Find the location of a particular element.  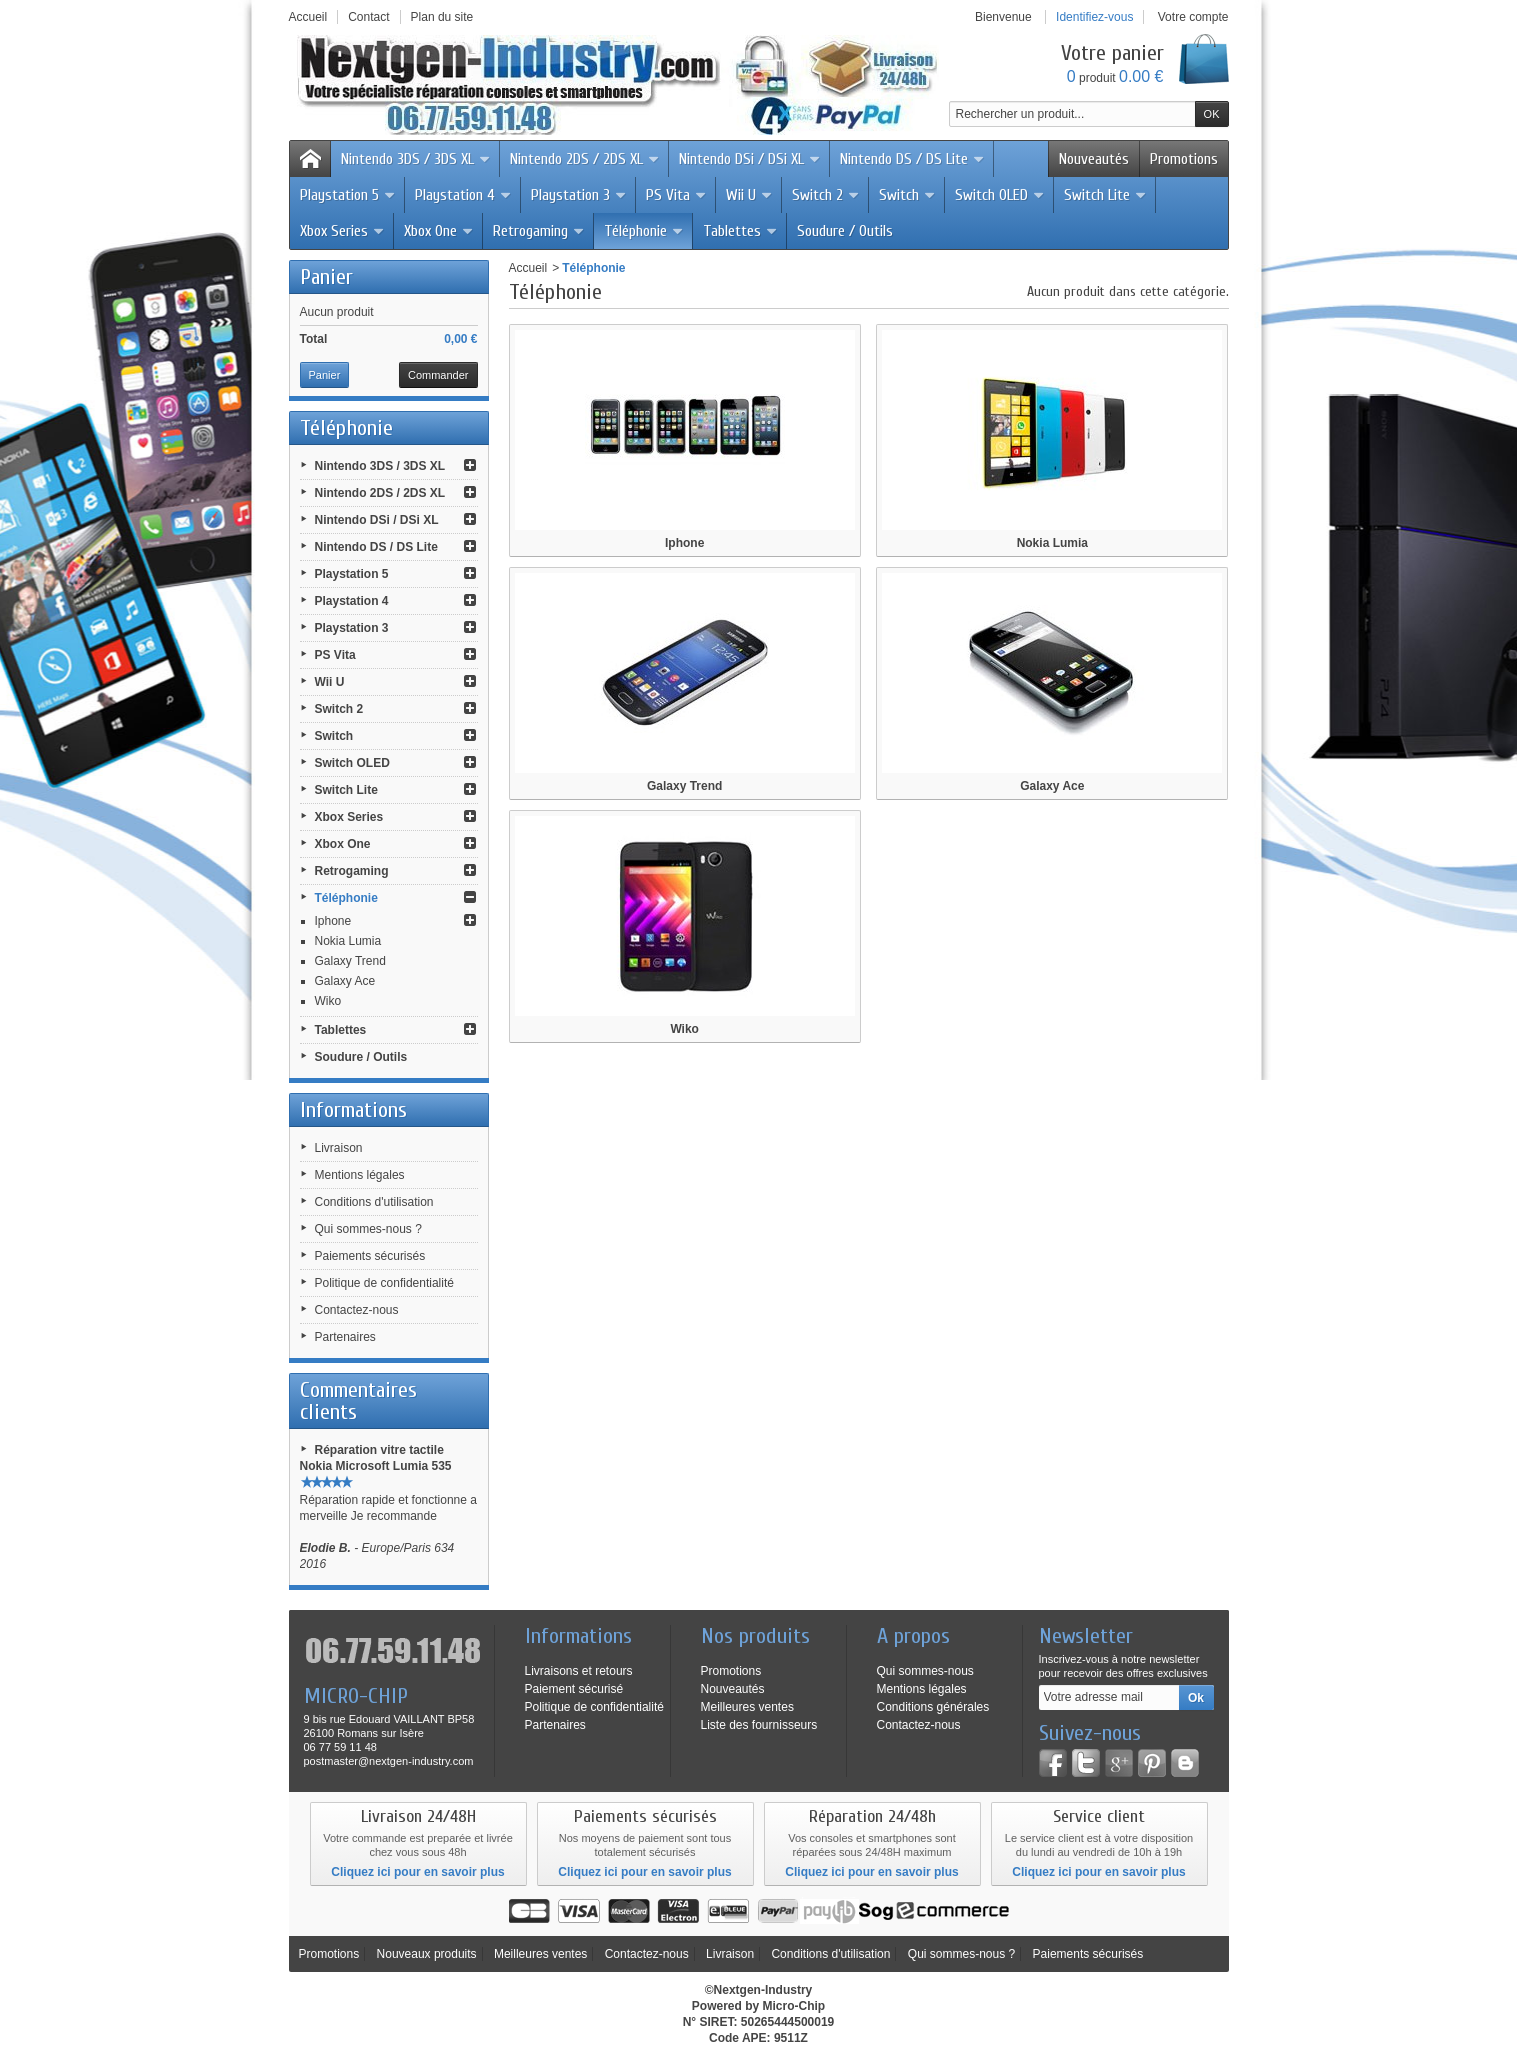

Identifiez-vous is located at coordinates (1094, 17).